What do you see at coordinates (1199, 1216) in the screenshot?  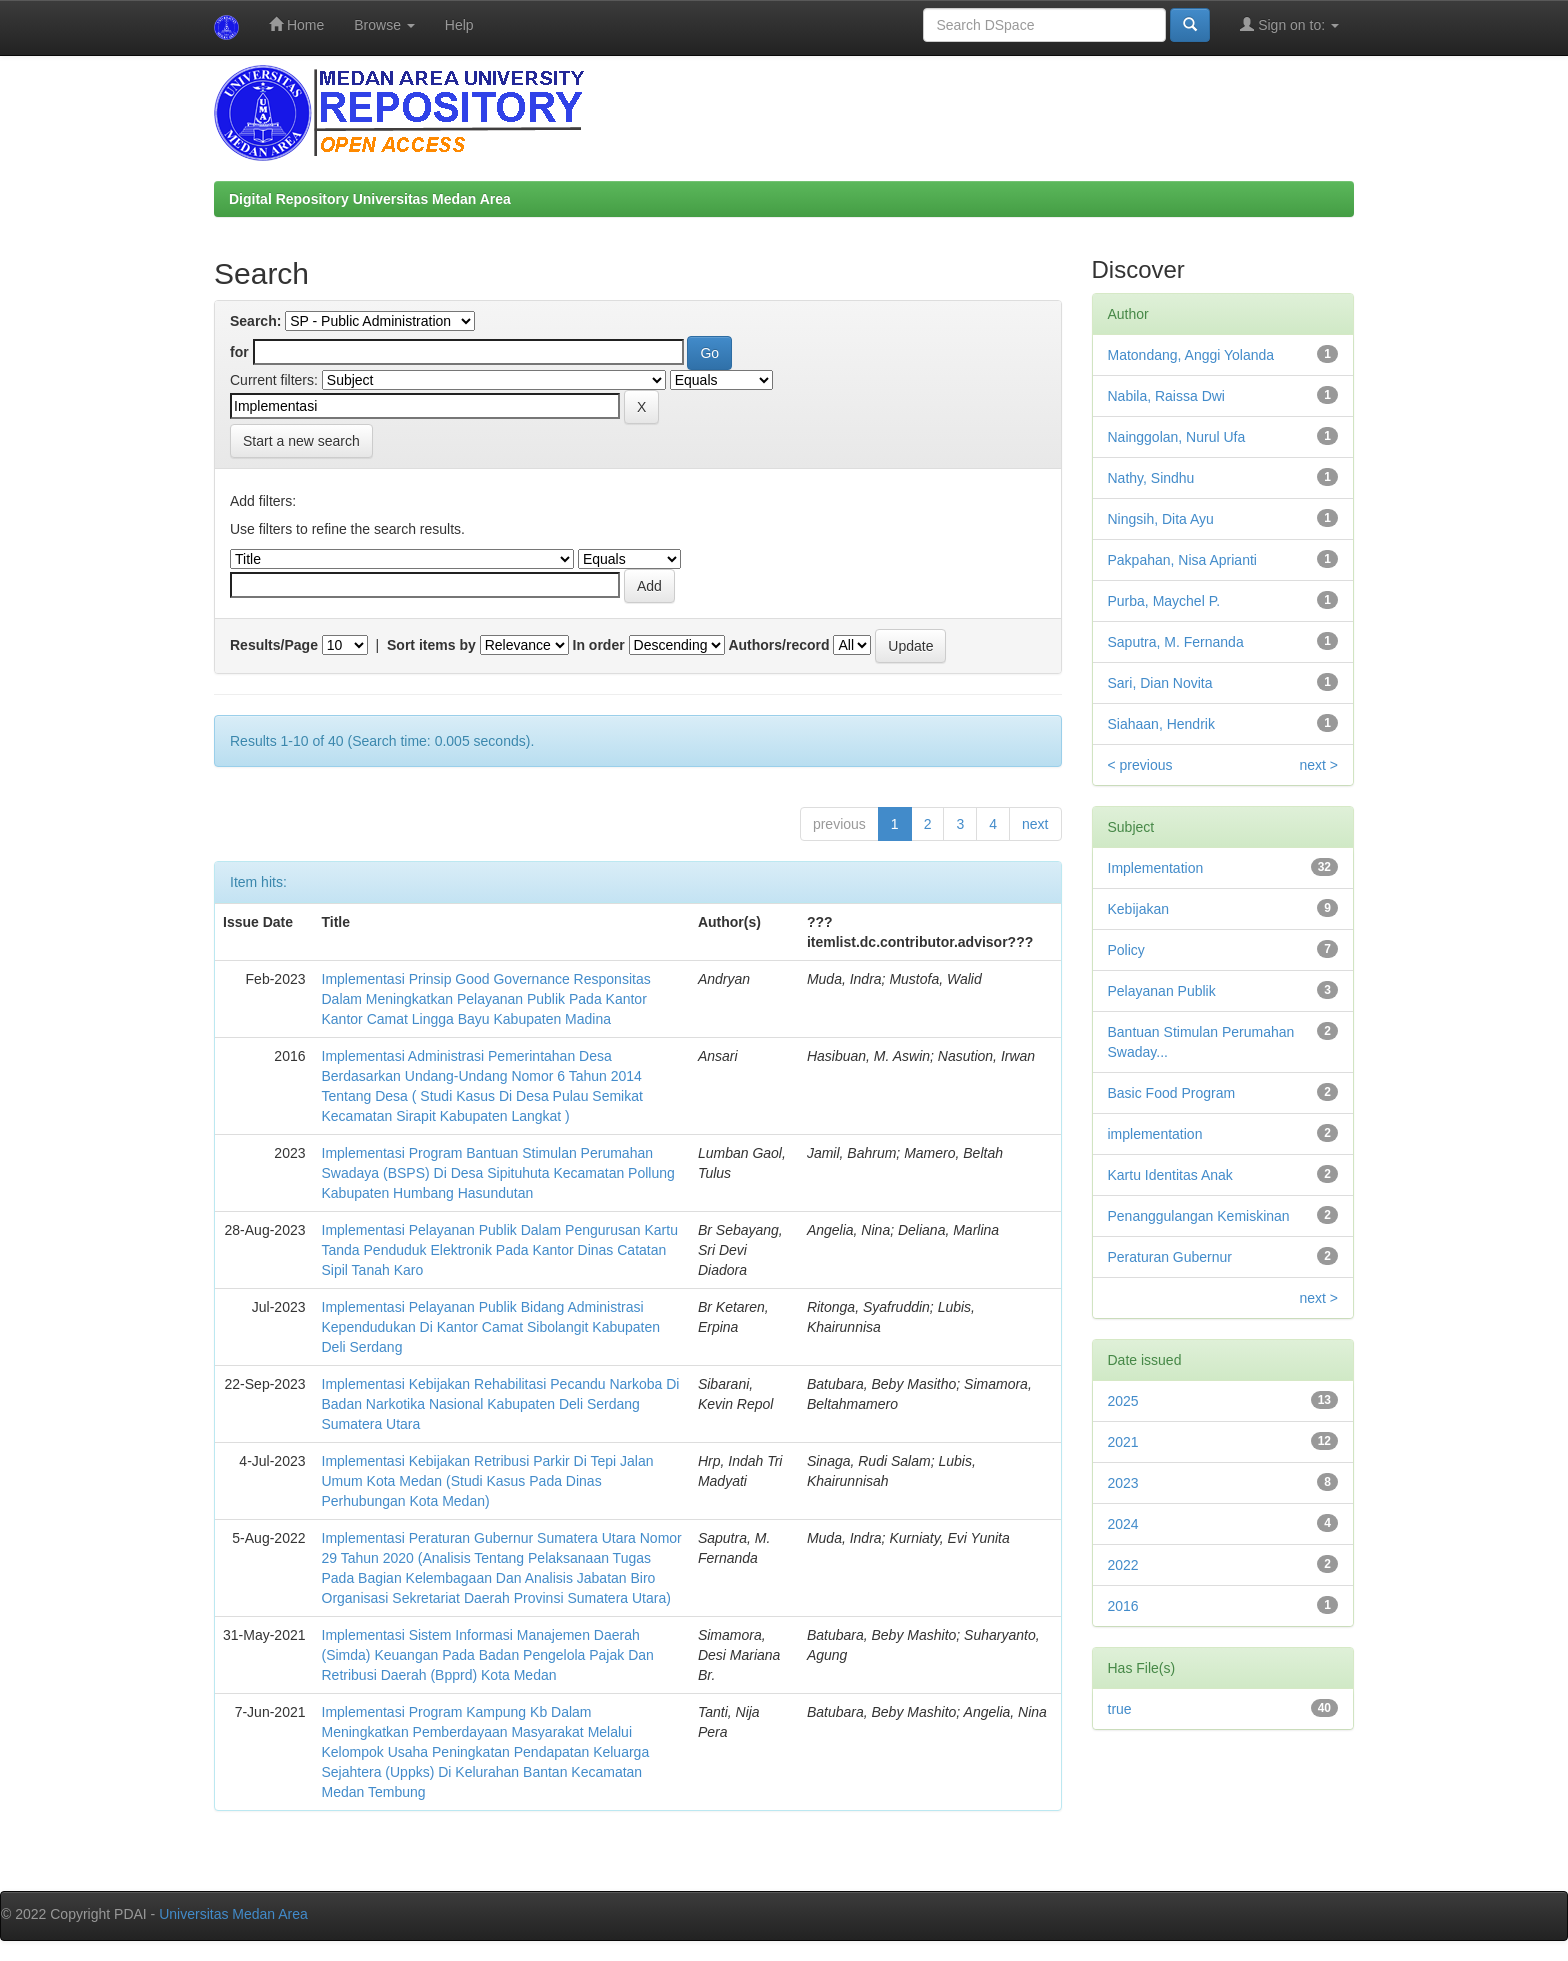 I see `Penanggulangan Kemiskinan` at bounding box center [1199, 1216].